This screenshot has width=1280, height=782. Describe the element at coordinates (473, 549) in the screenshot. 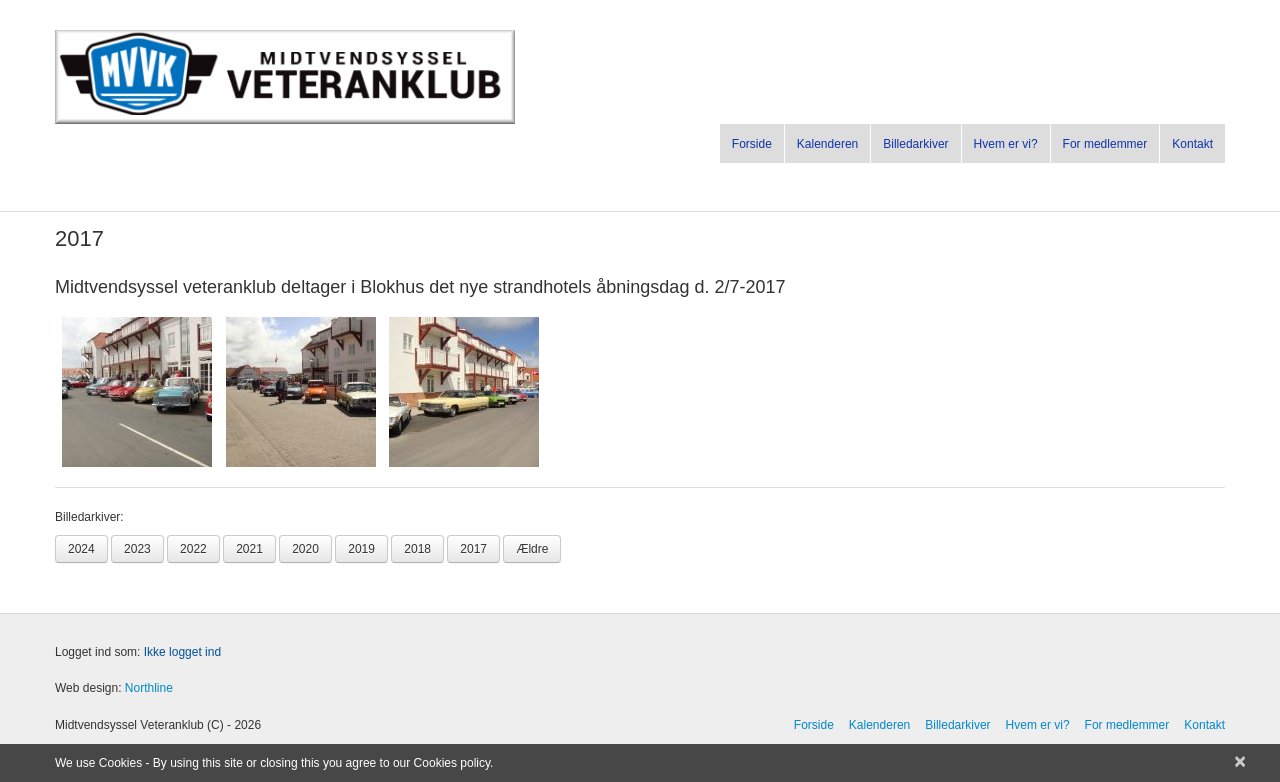

I see `2017` at that location.